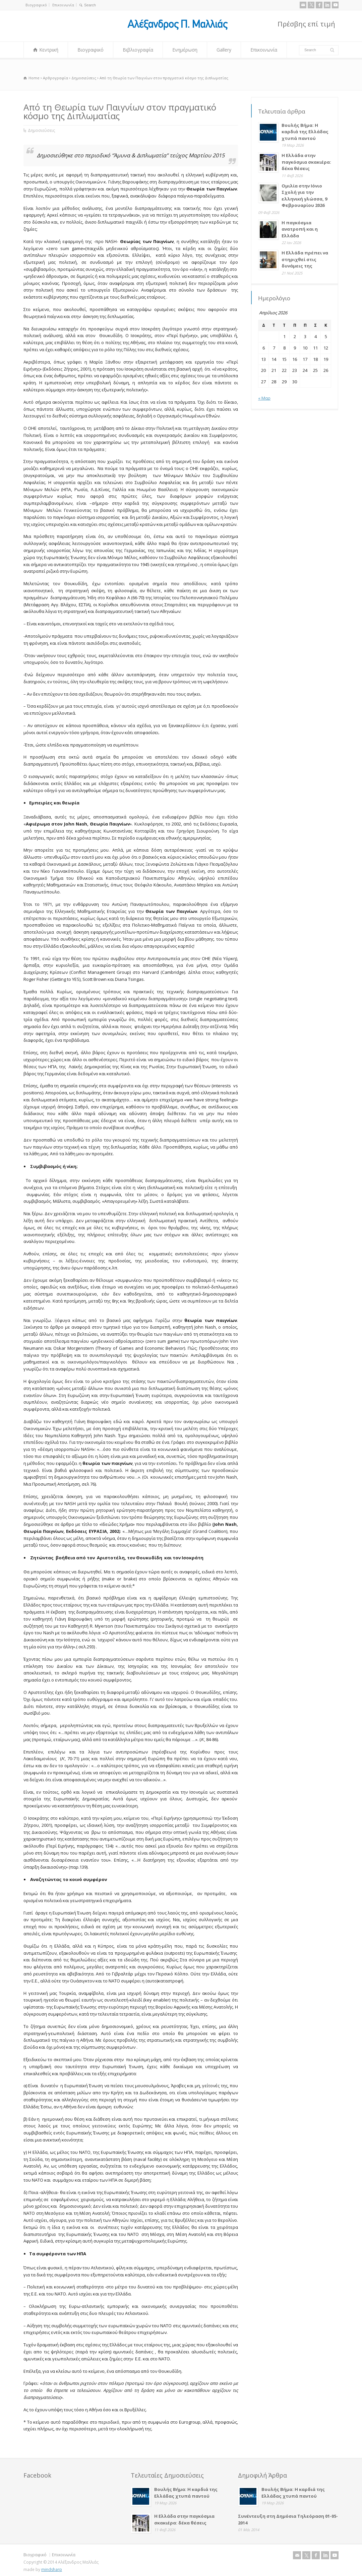 The image size is (362, 2576). What do you see at coordinates (41, 130) in the screenshot?
I see `Δημοσιεύσεις` at bounding box center [41, 130].